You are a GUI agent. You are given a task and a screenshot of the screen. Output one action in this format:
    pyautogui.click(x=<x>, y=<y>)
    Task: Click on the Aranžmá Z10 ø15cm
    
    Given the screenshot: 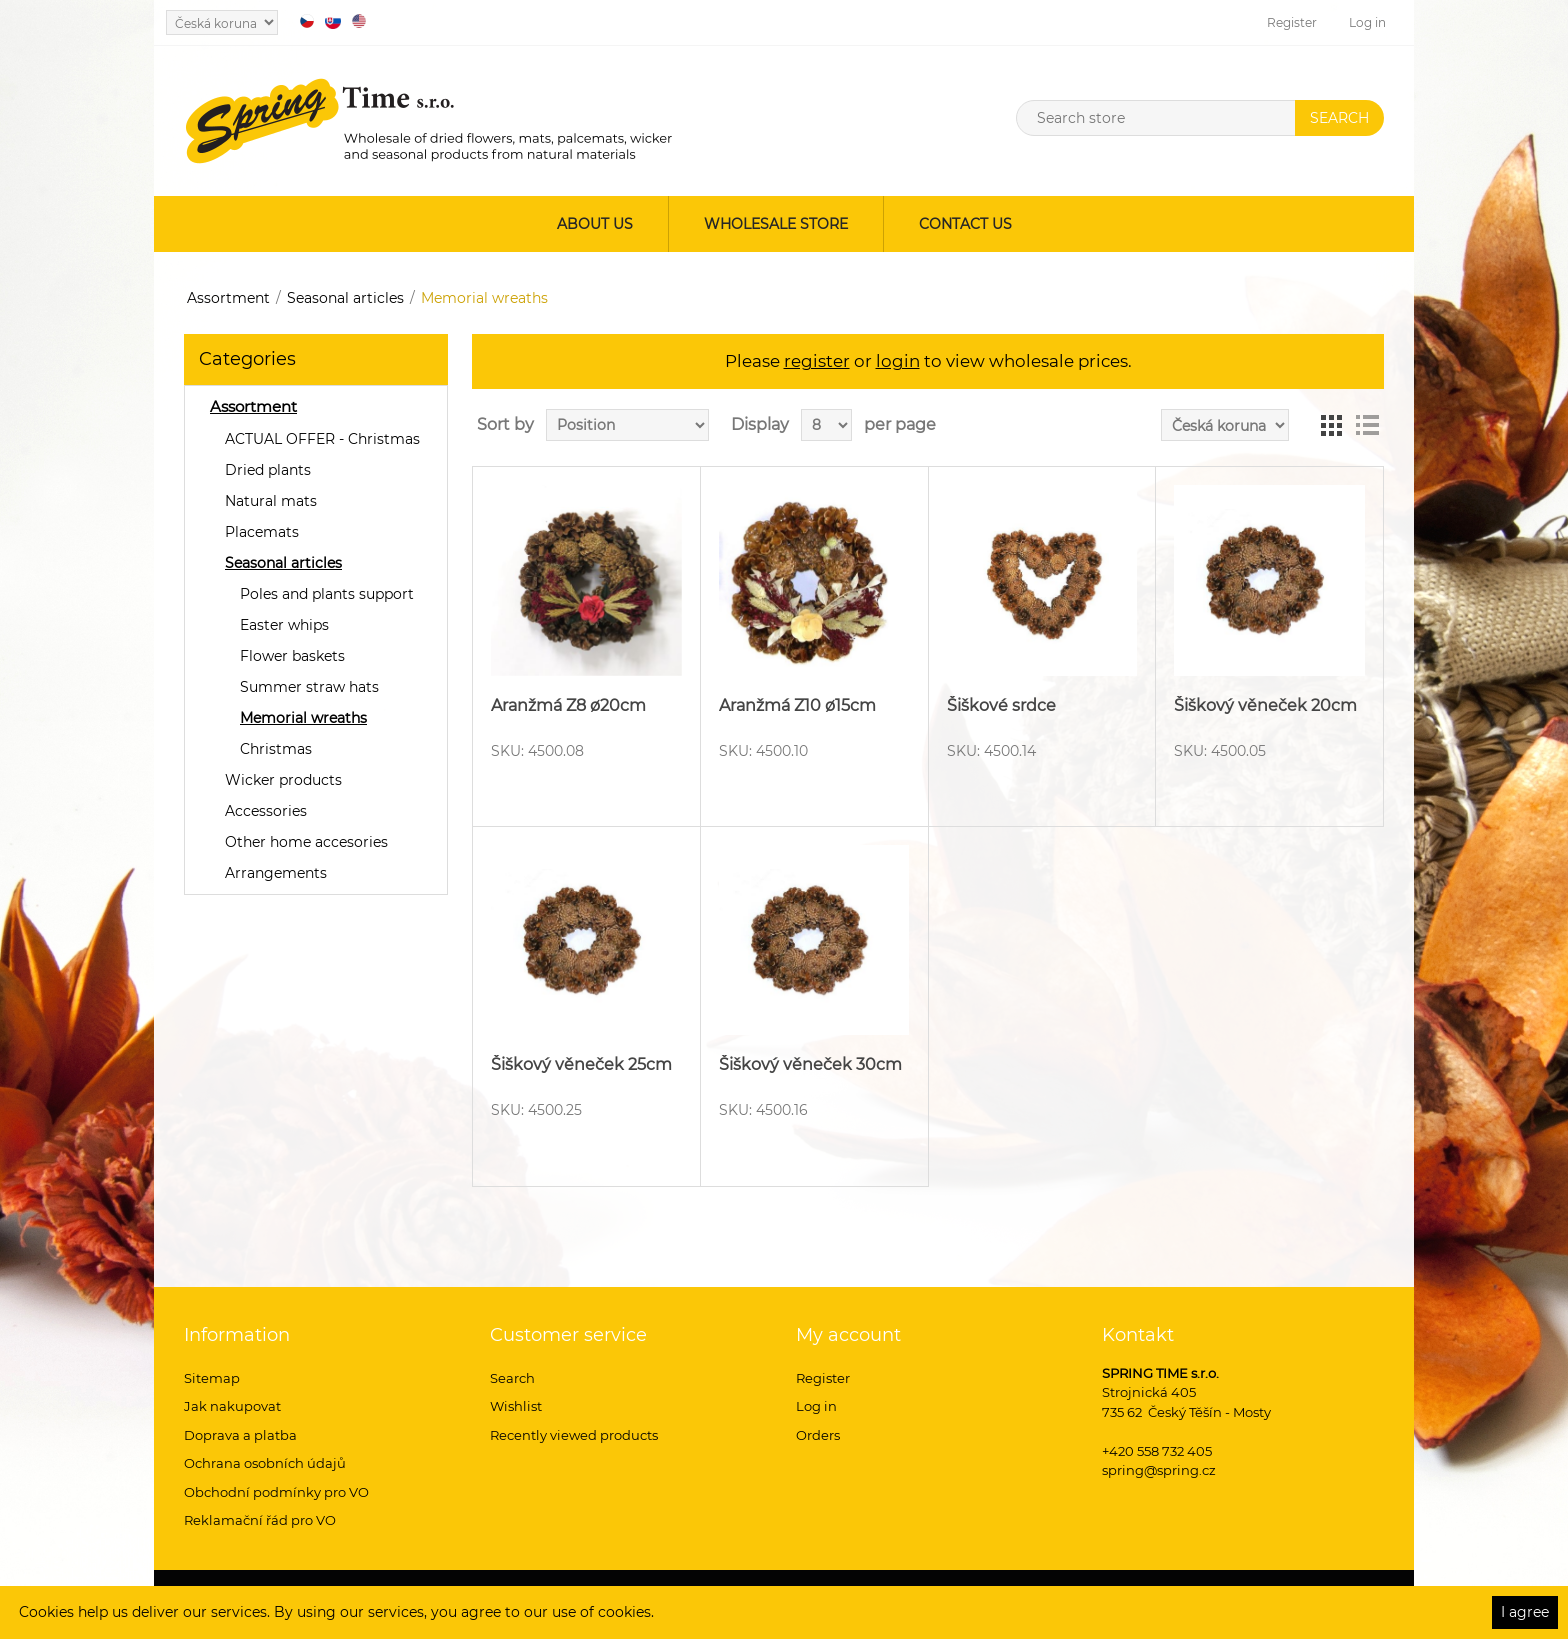 What is the action you would take?
    pyautogui.click(x=797, y=705)
    